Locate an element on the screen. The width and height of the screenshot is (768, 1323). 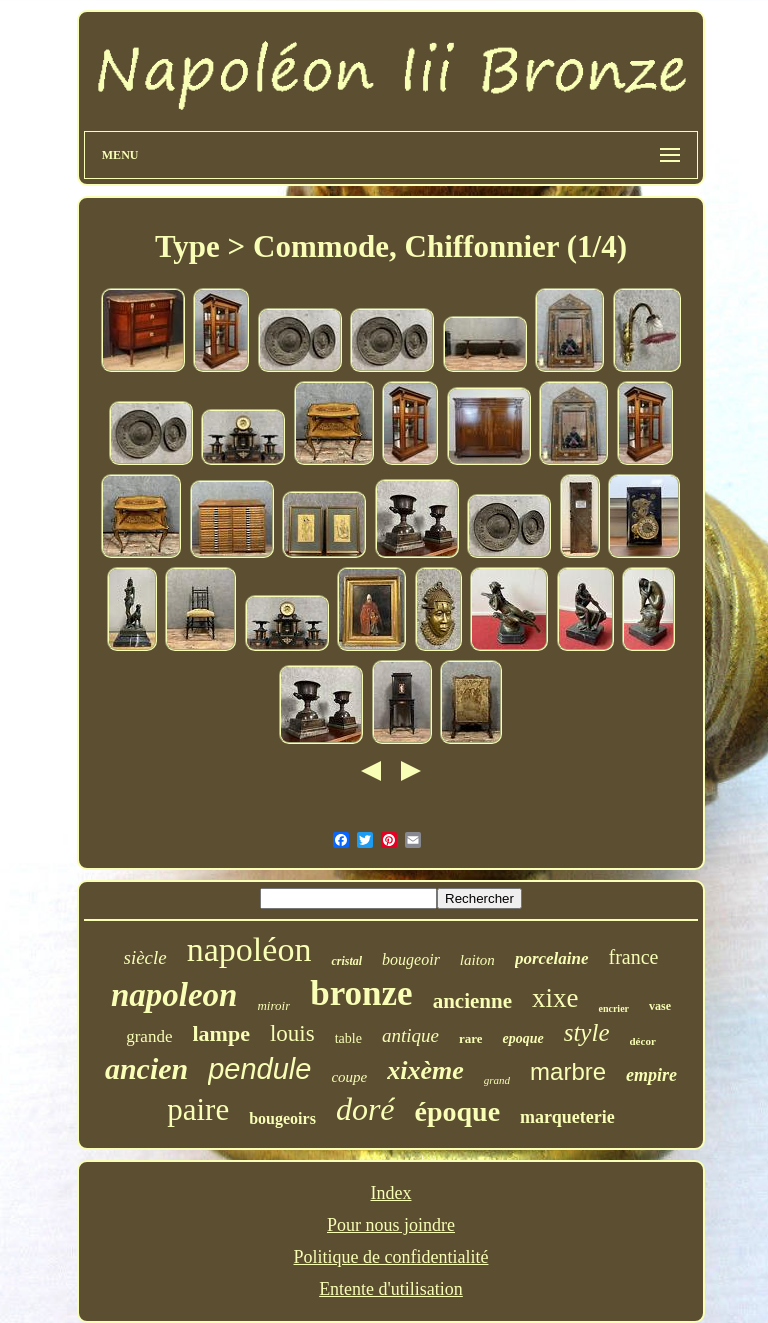
laiton is located at coordinates (477, 960).